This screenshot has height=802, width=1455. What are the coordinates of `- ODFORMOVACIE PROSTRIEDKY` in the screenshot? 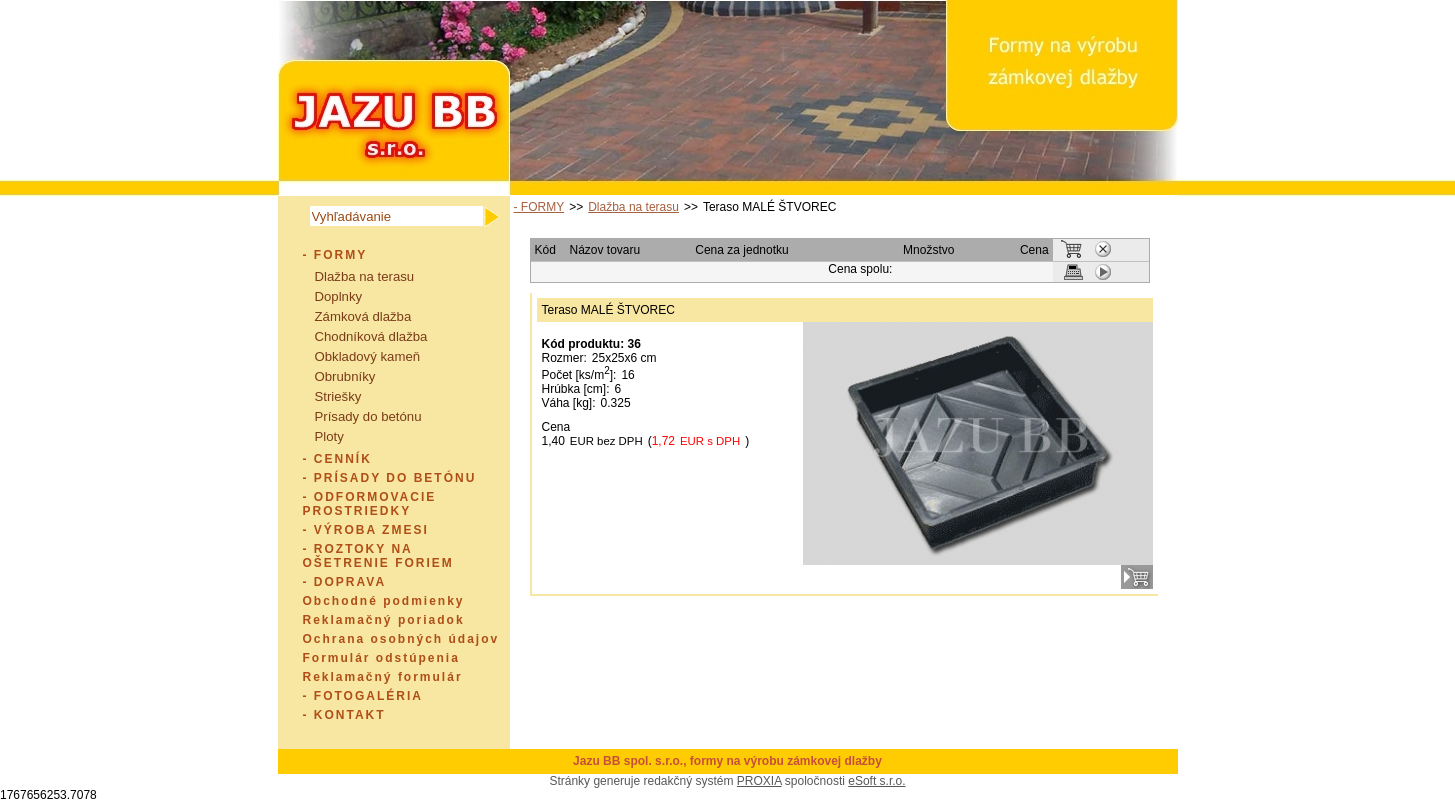 It's located at (370, 504).